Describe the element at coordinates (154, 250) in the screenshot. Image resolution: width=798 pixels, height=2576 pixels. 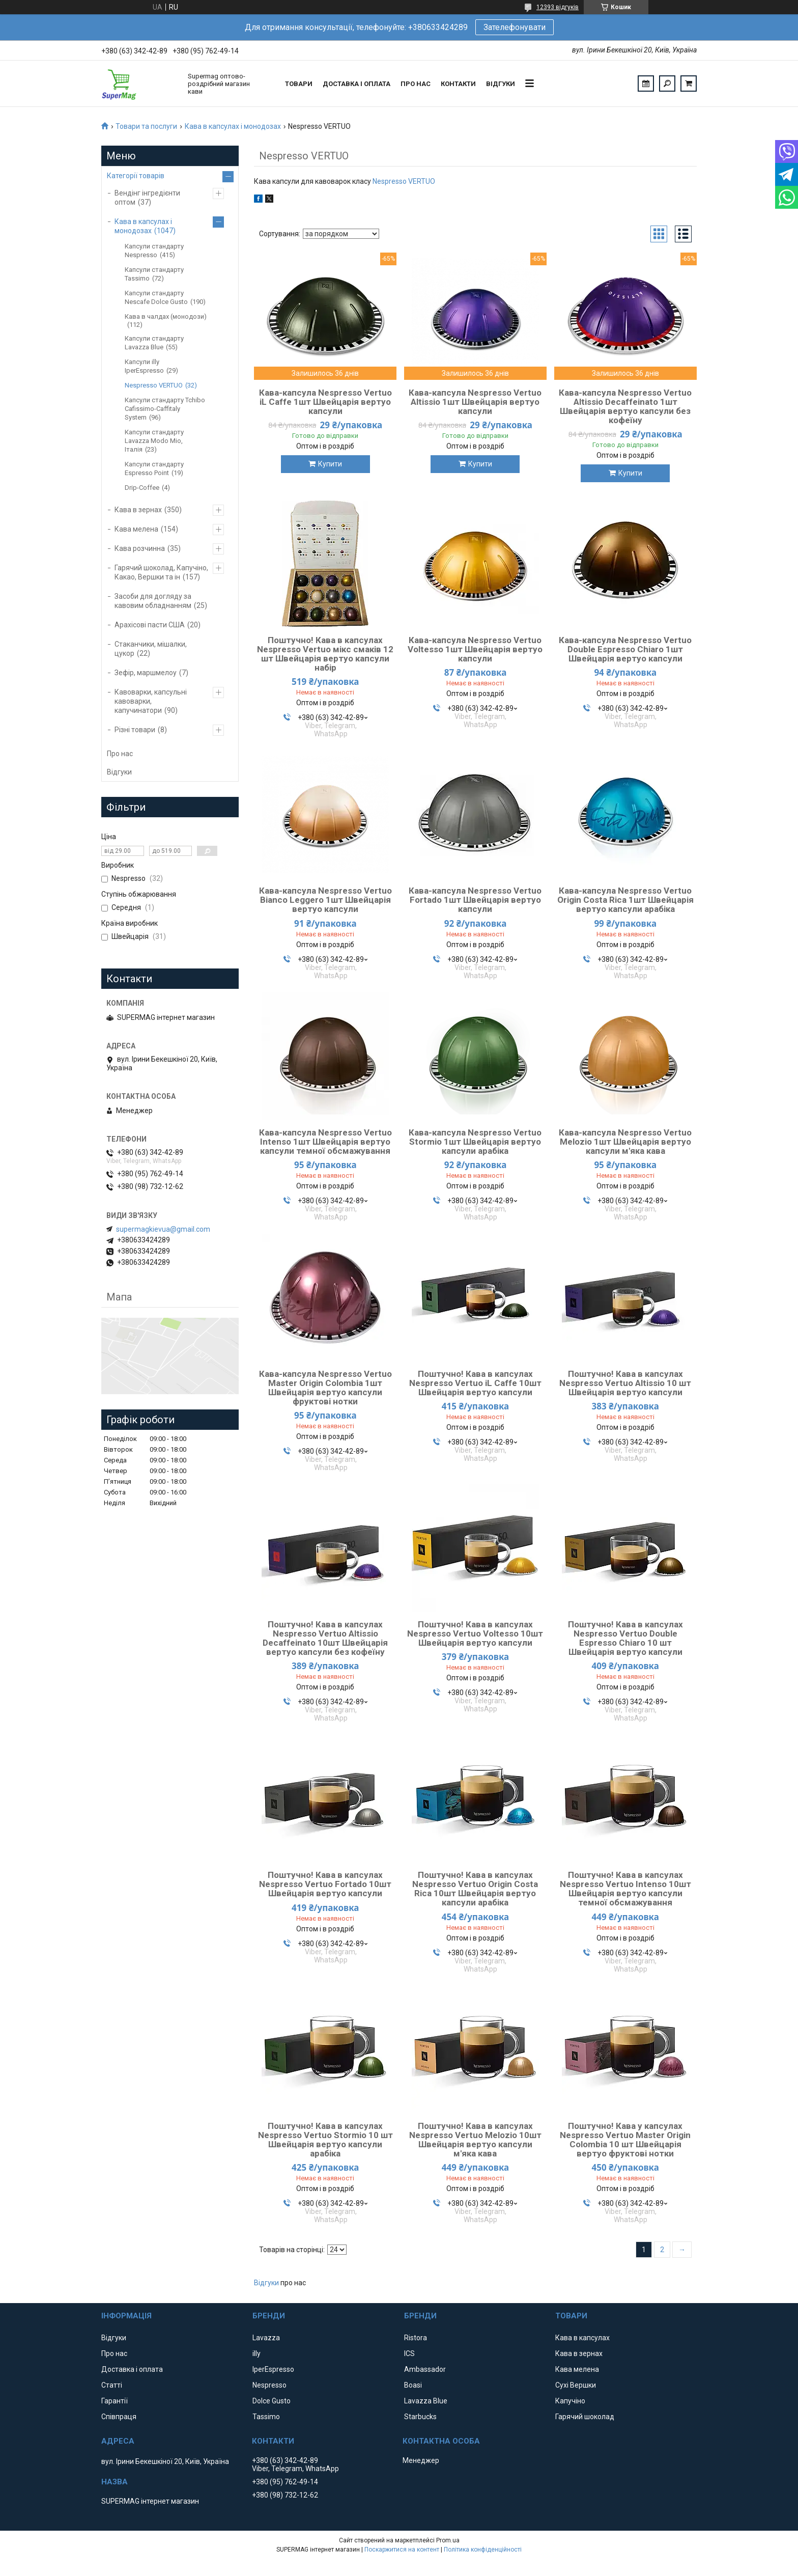
I see `Капсули стандарту Nespresso` at that location.